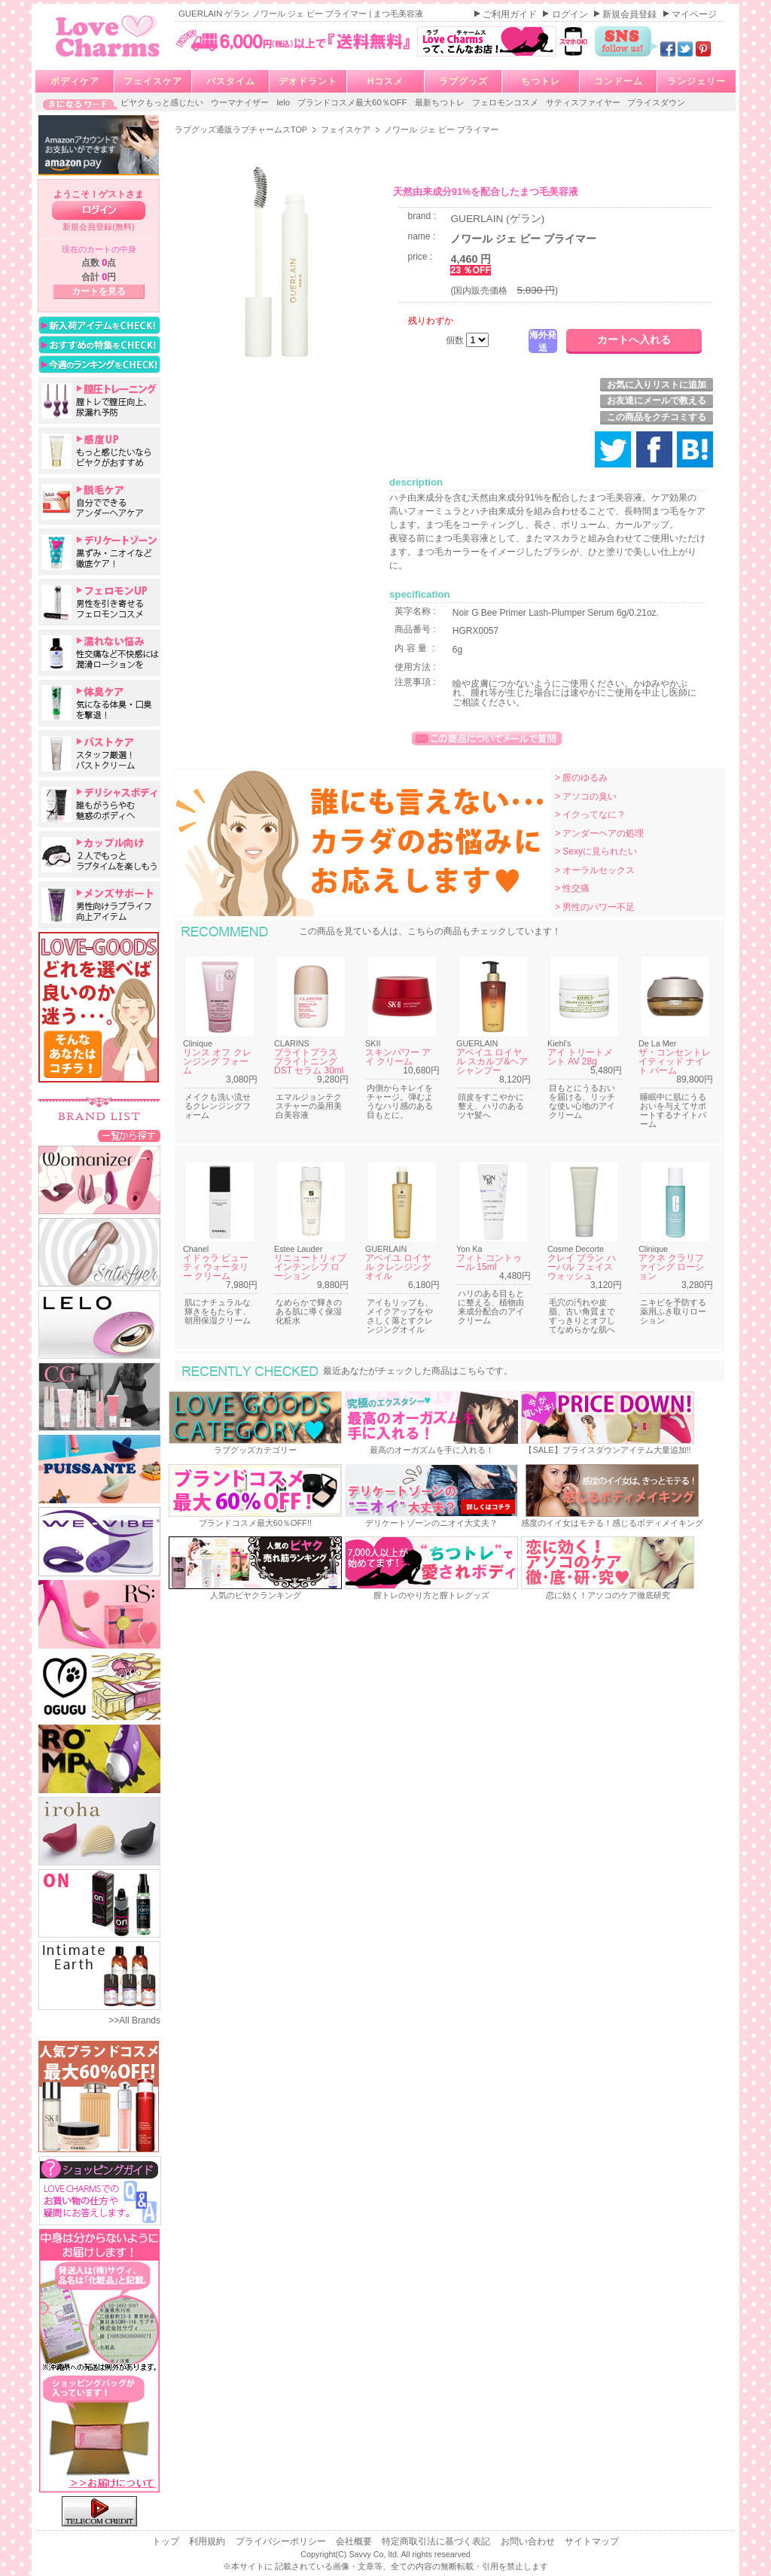 The image size is (771, 2576). I want to click on スキンパワー アイ クリーム, so click(398, 1057).